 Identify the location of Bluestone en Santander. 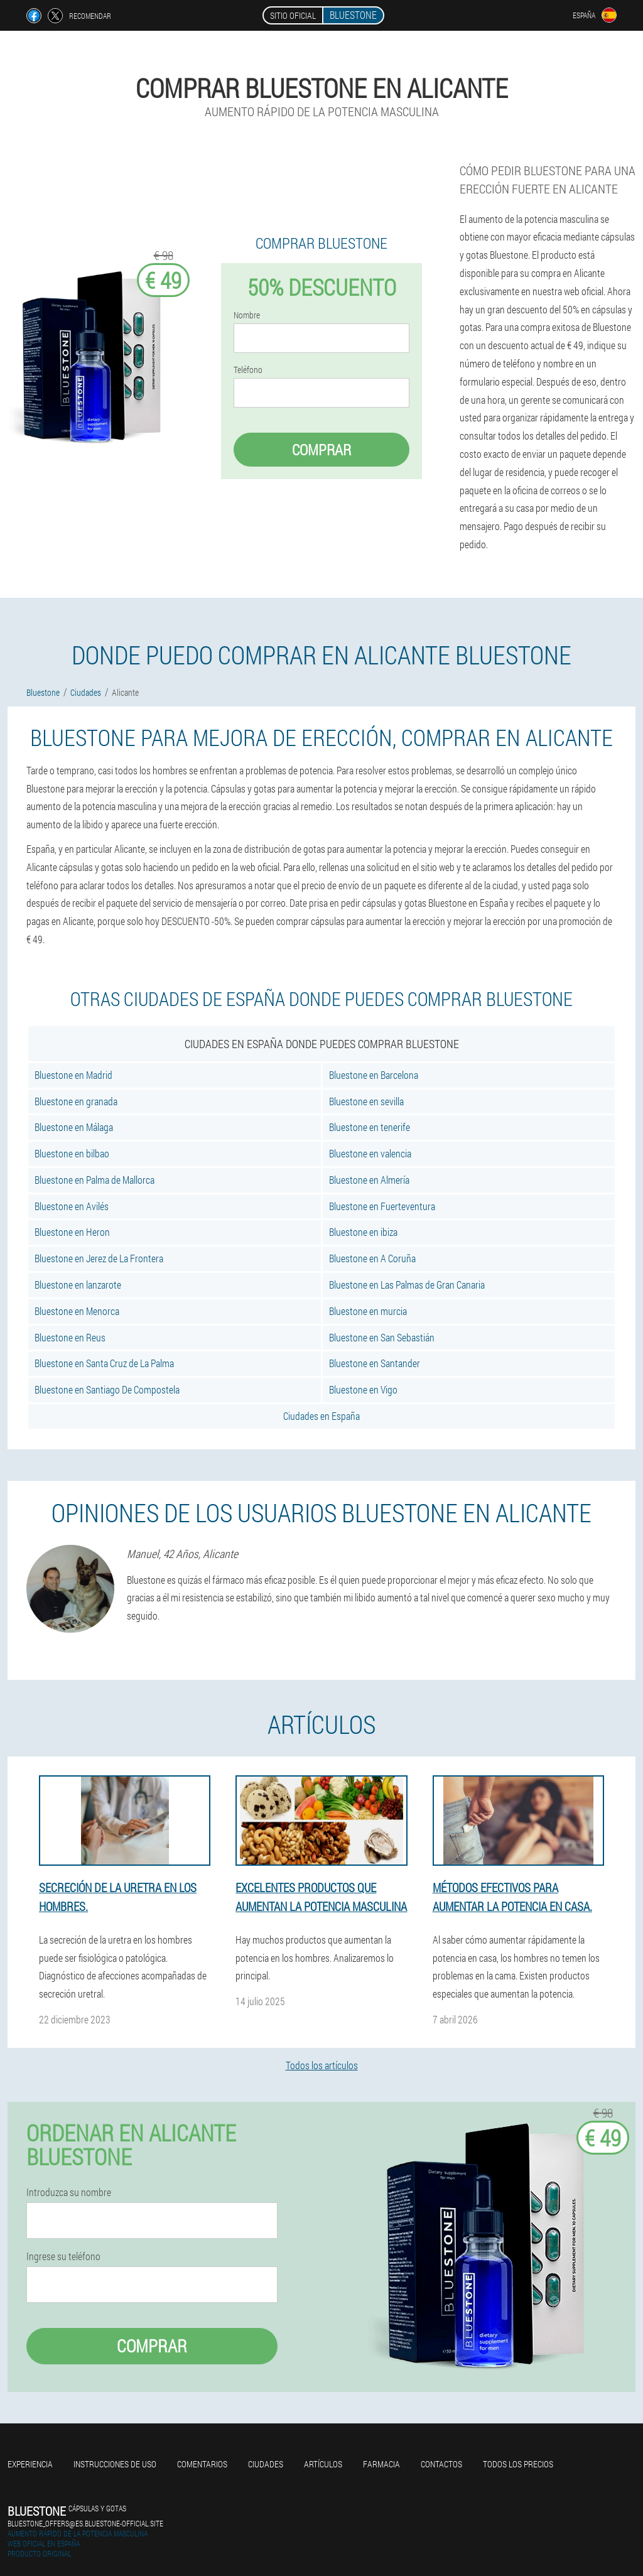
(374, 1363).